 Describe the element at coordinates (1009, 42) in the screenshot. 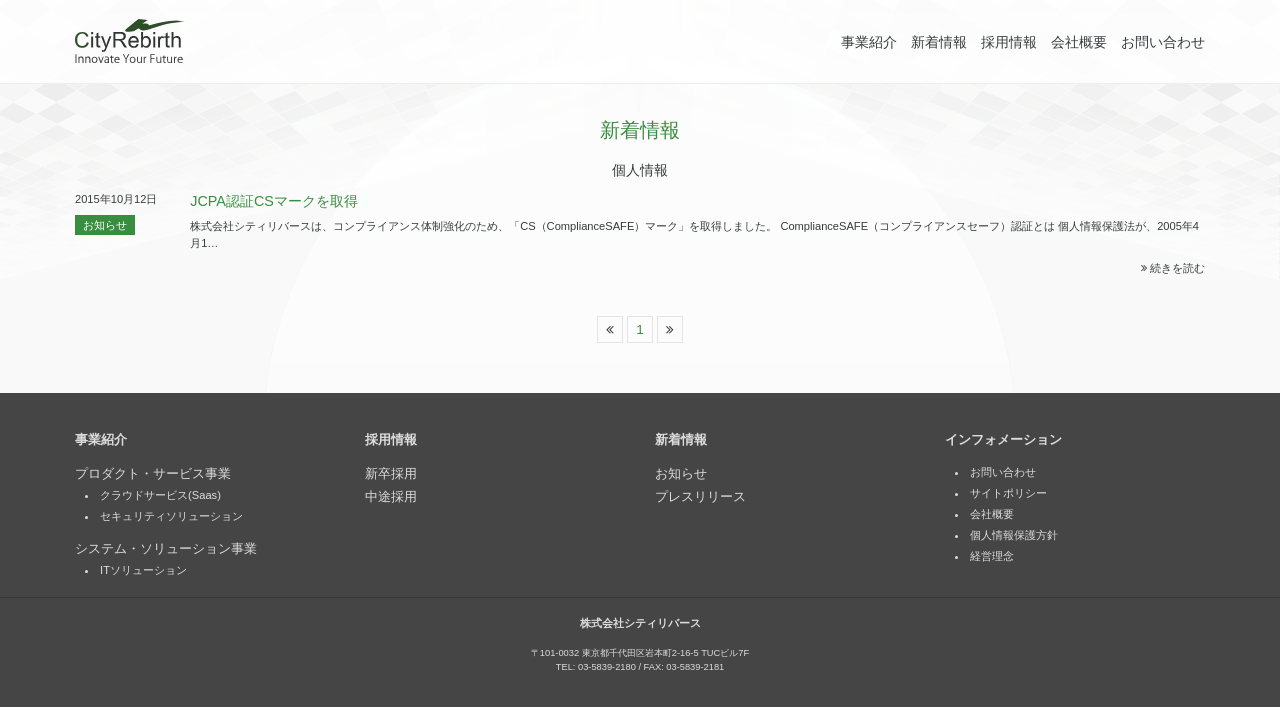

I see `採用情報` at that location.